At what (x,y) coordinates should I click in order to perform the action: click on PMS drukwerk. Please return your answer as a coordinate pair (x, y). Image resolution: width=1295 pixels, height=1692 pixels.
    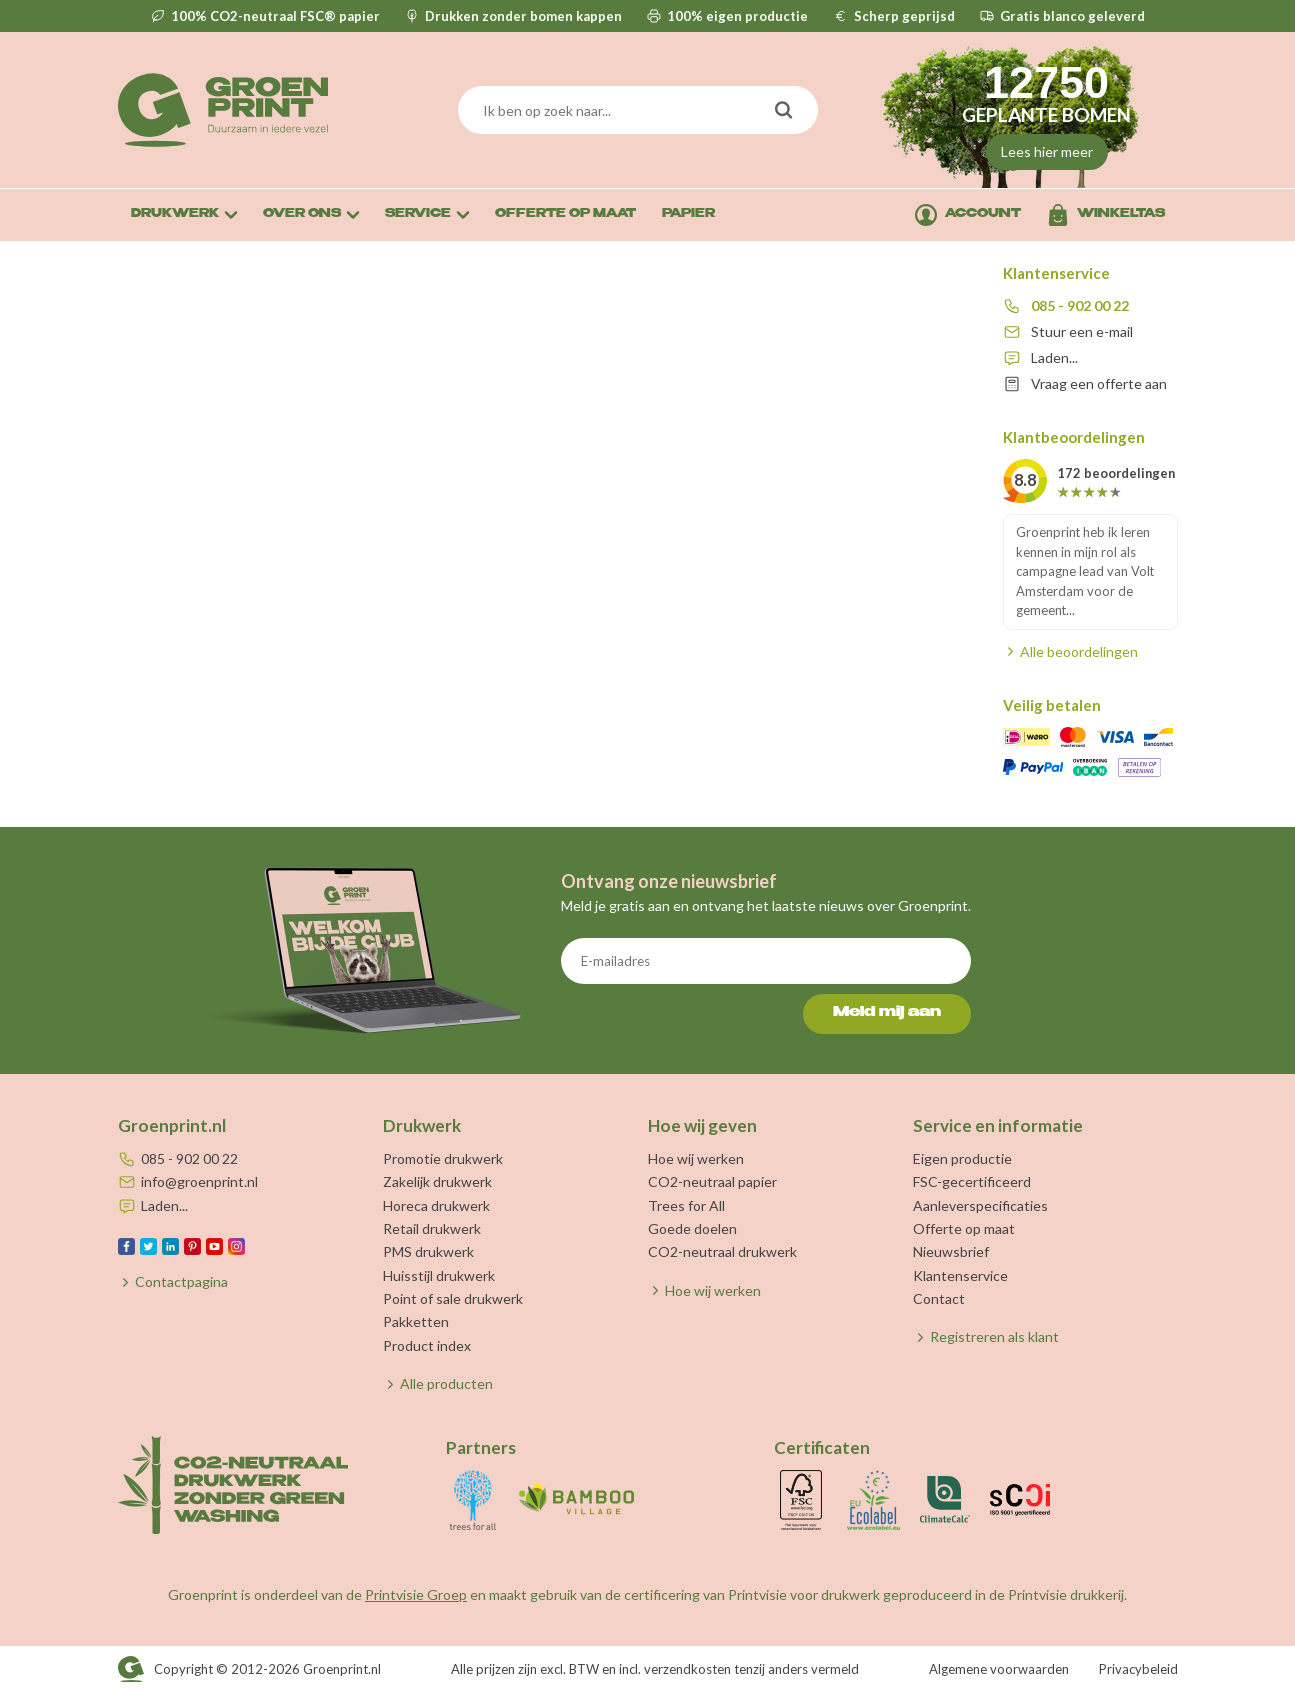
    Looking at the image, I should click on (428, 1251).